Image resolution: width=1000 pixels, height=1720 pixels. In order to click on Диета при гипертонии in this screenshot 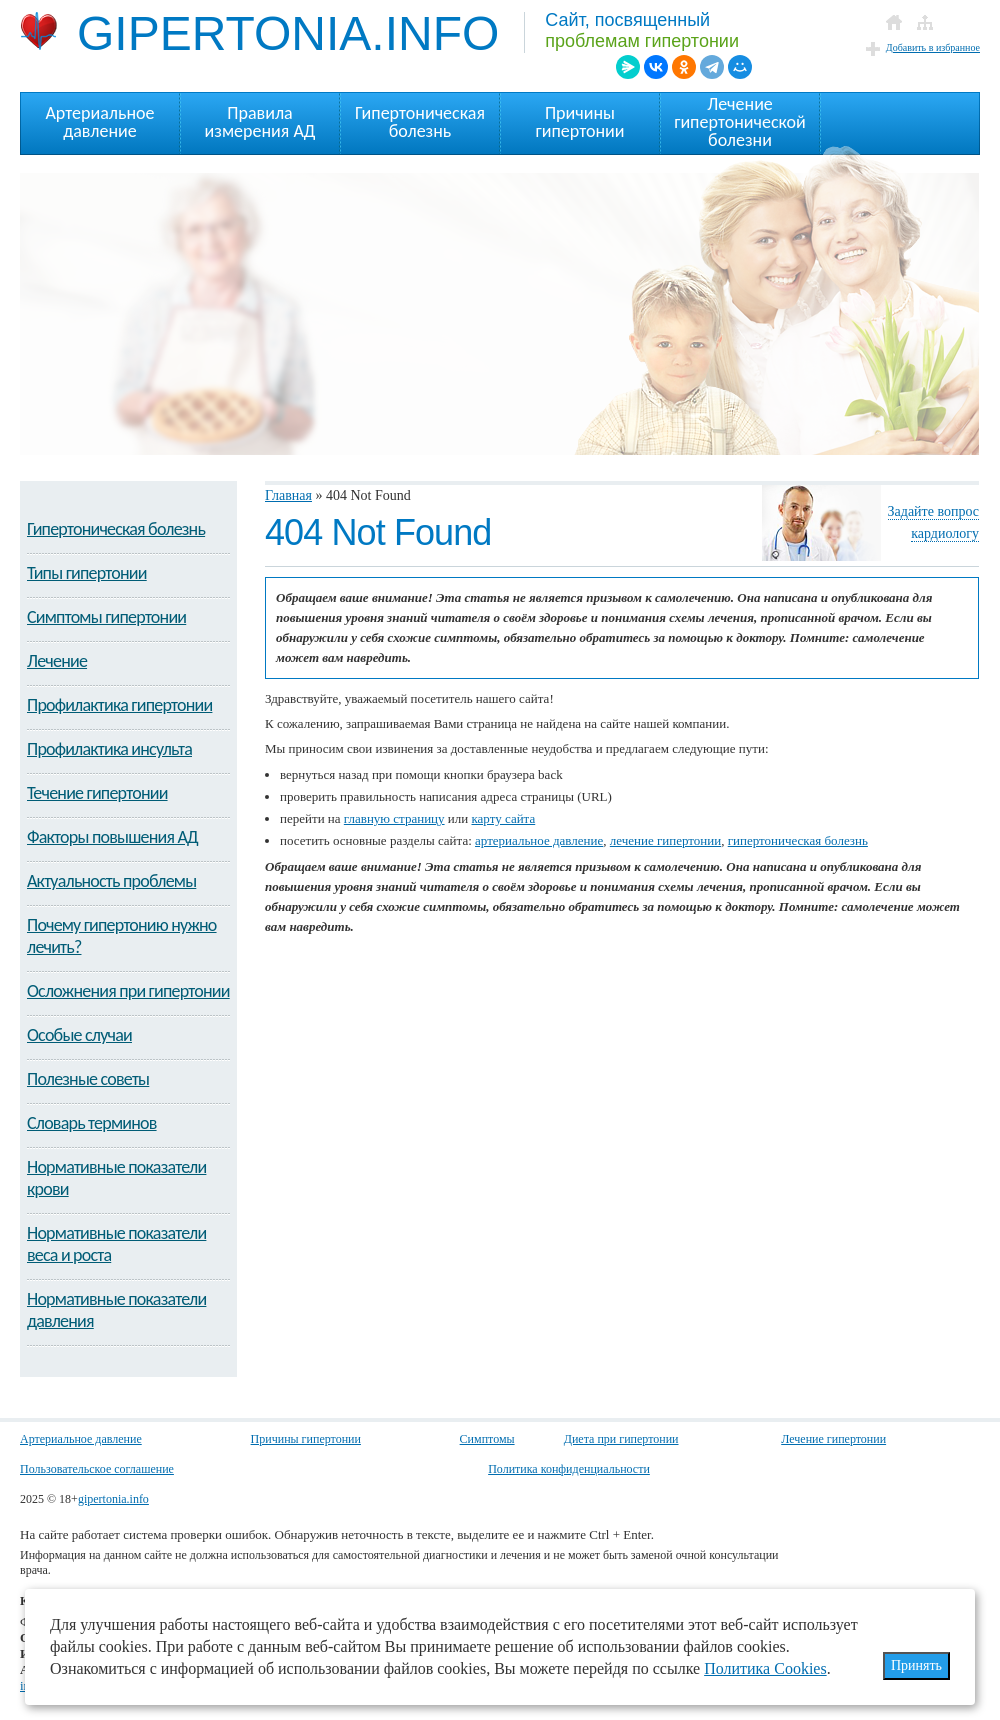, I will do `click(621, 1439)`.